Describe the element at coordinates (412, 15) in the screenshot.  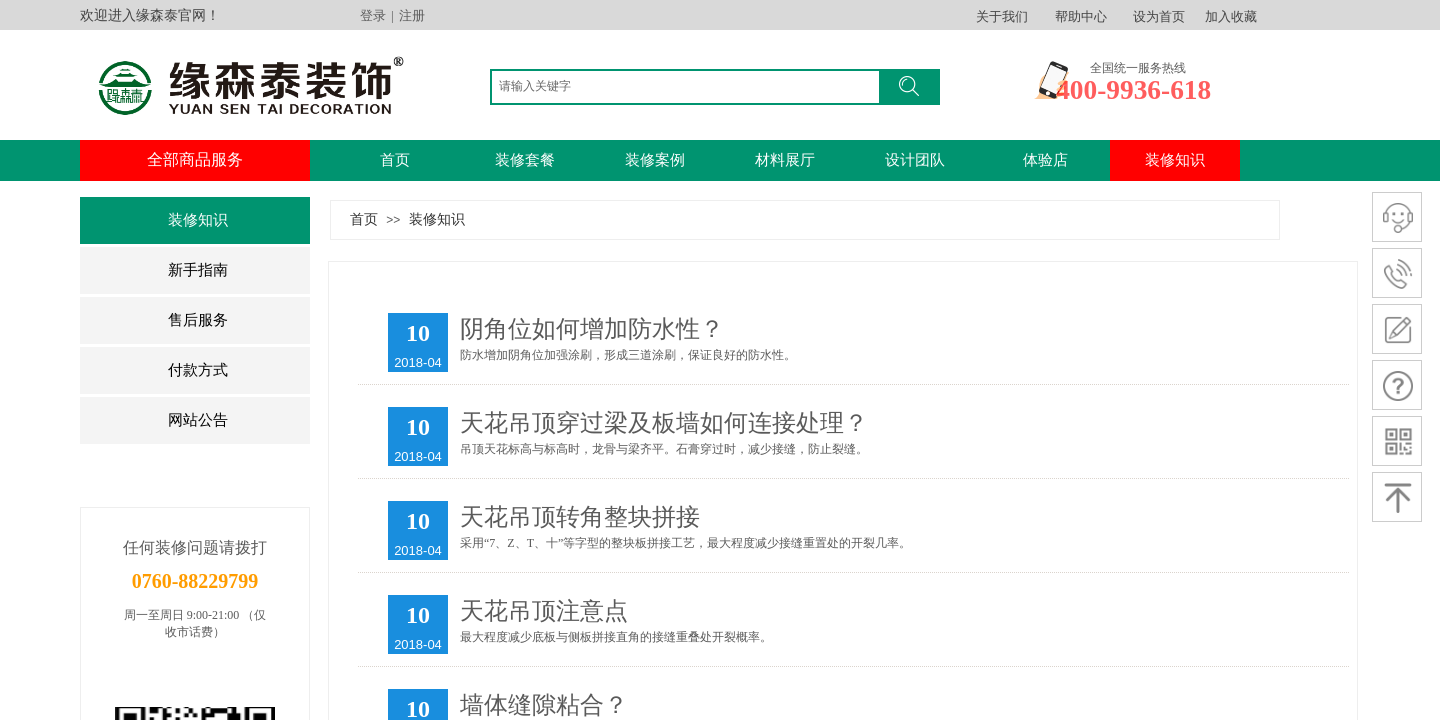
I see `注册` at that location.